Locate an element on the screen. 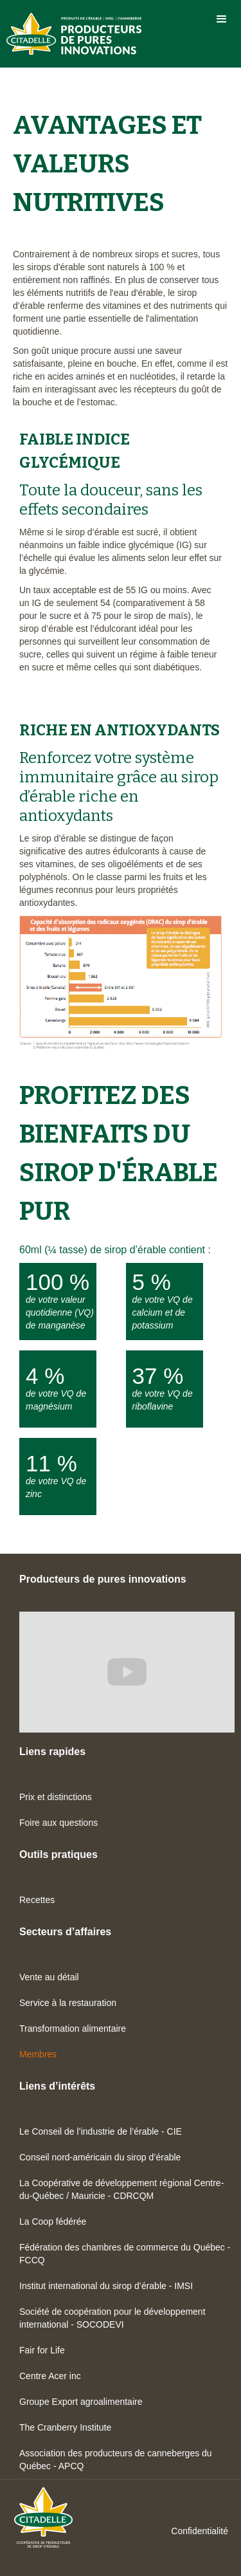 This screenshot has width=241, height=2576. Foire aux questions is located at coordinates (58, 1822).